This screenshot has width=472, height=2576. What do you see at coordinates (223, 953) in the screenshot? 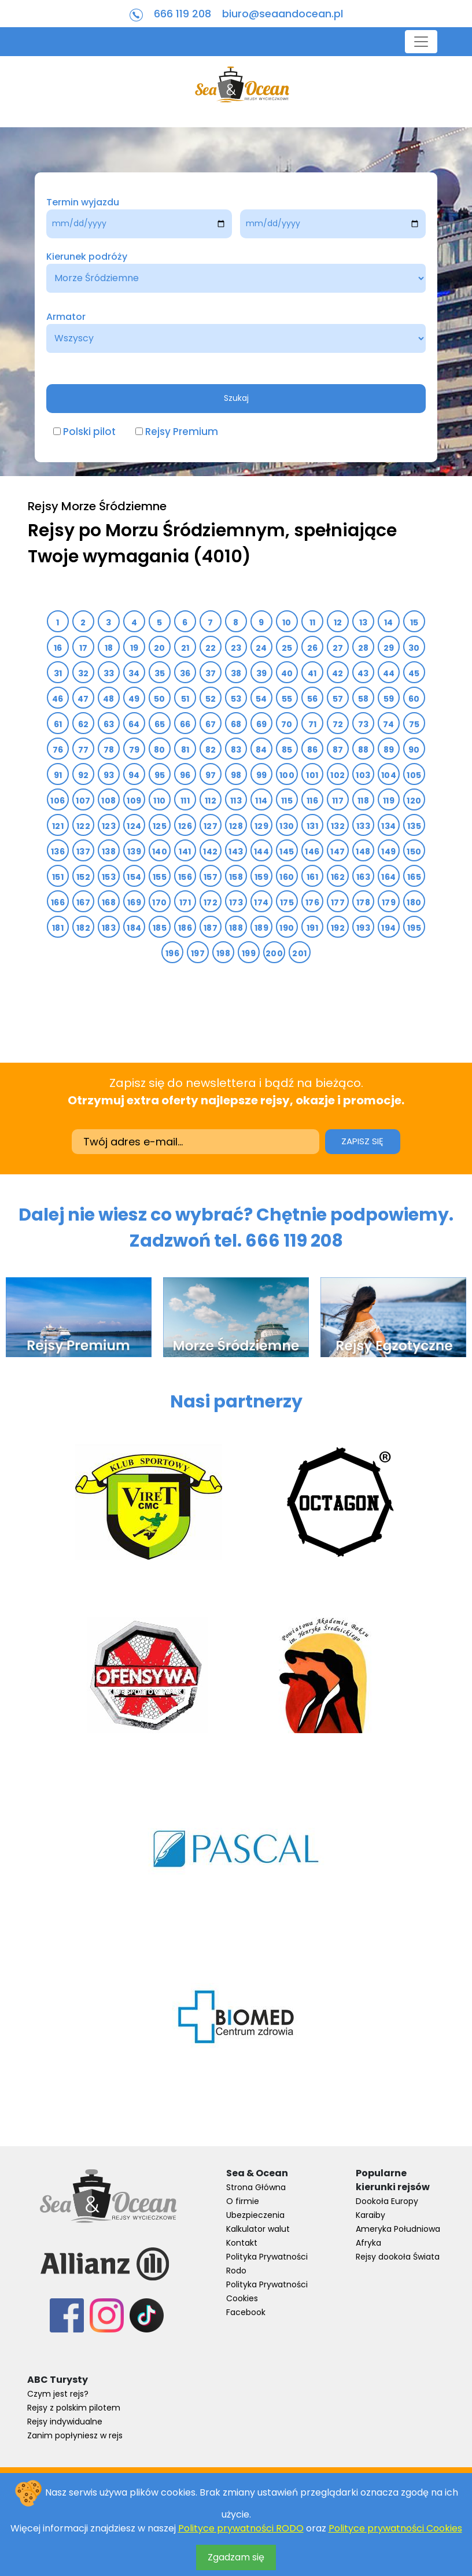
I see `198` at bounding box center [223, 953].